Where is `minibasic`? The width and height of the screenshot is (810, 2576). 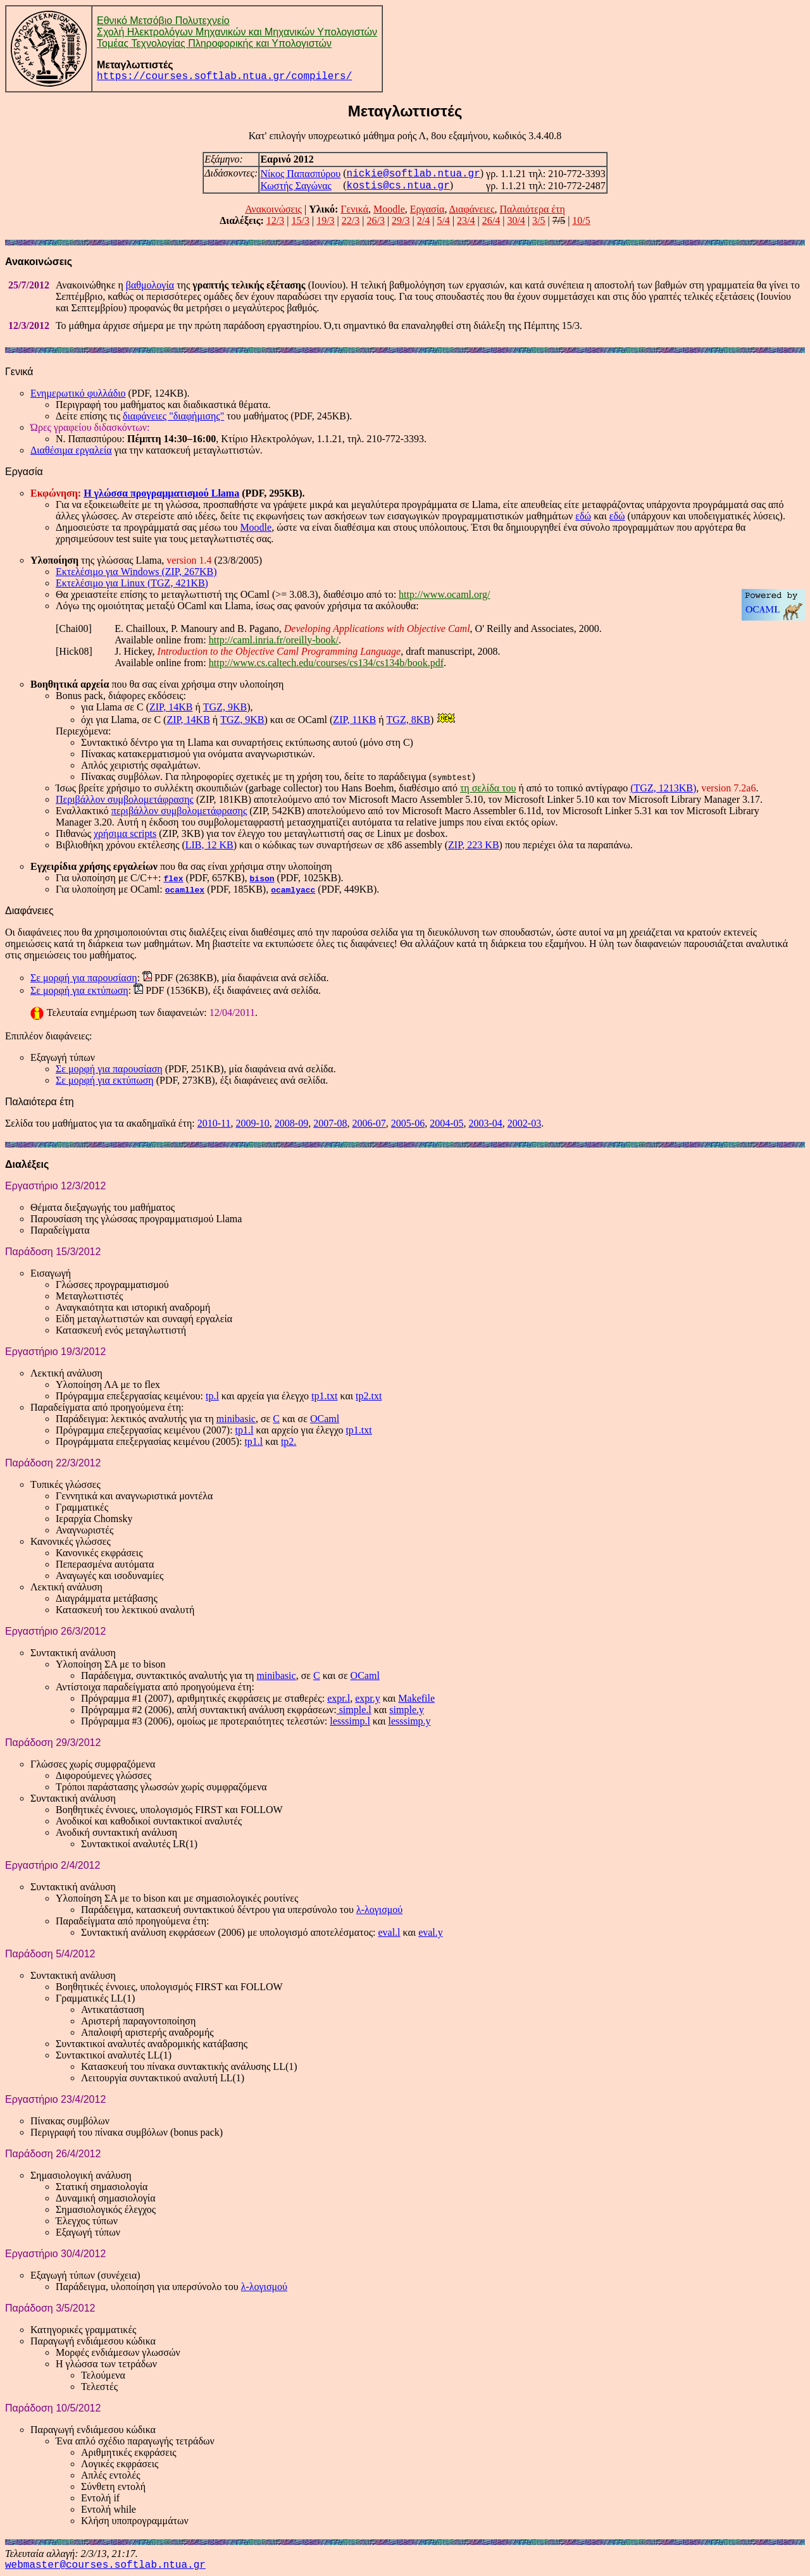 minibasic is located at coordinates (236, 1418).